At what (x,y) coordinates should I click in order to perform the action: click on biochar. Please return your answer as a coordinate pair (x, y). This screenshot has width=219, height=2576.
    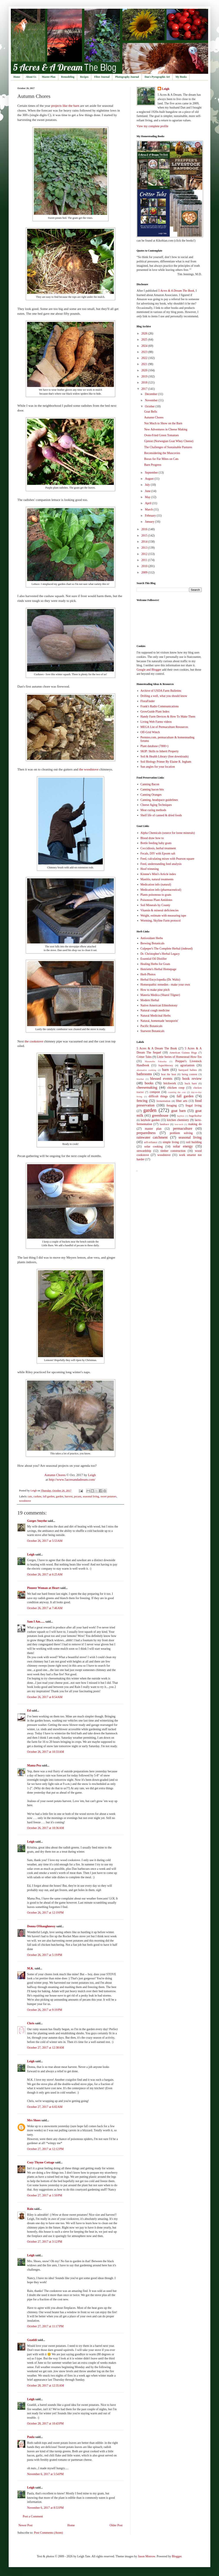
    Looking at the image, I should click on (140, 1079).